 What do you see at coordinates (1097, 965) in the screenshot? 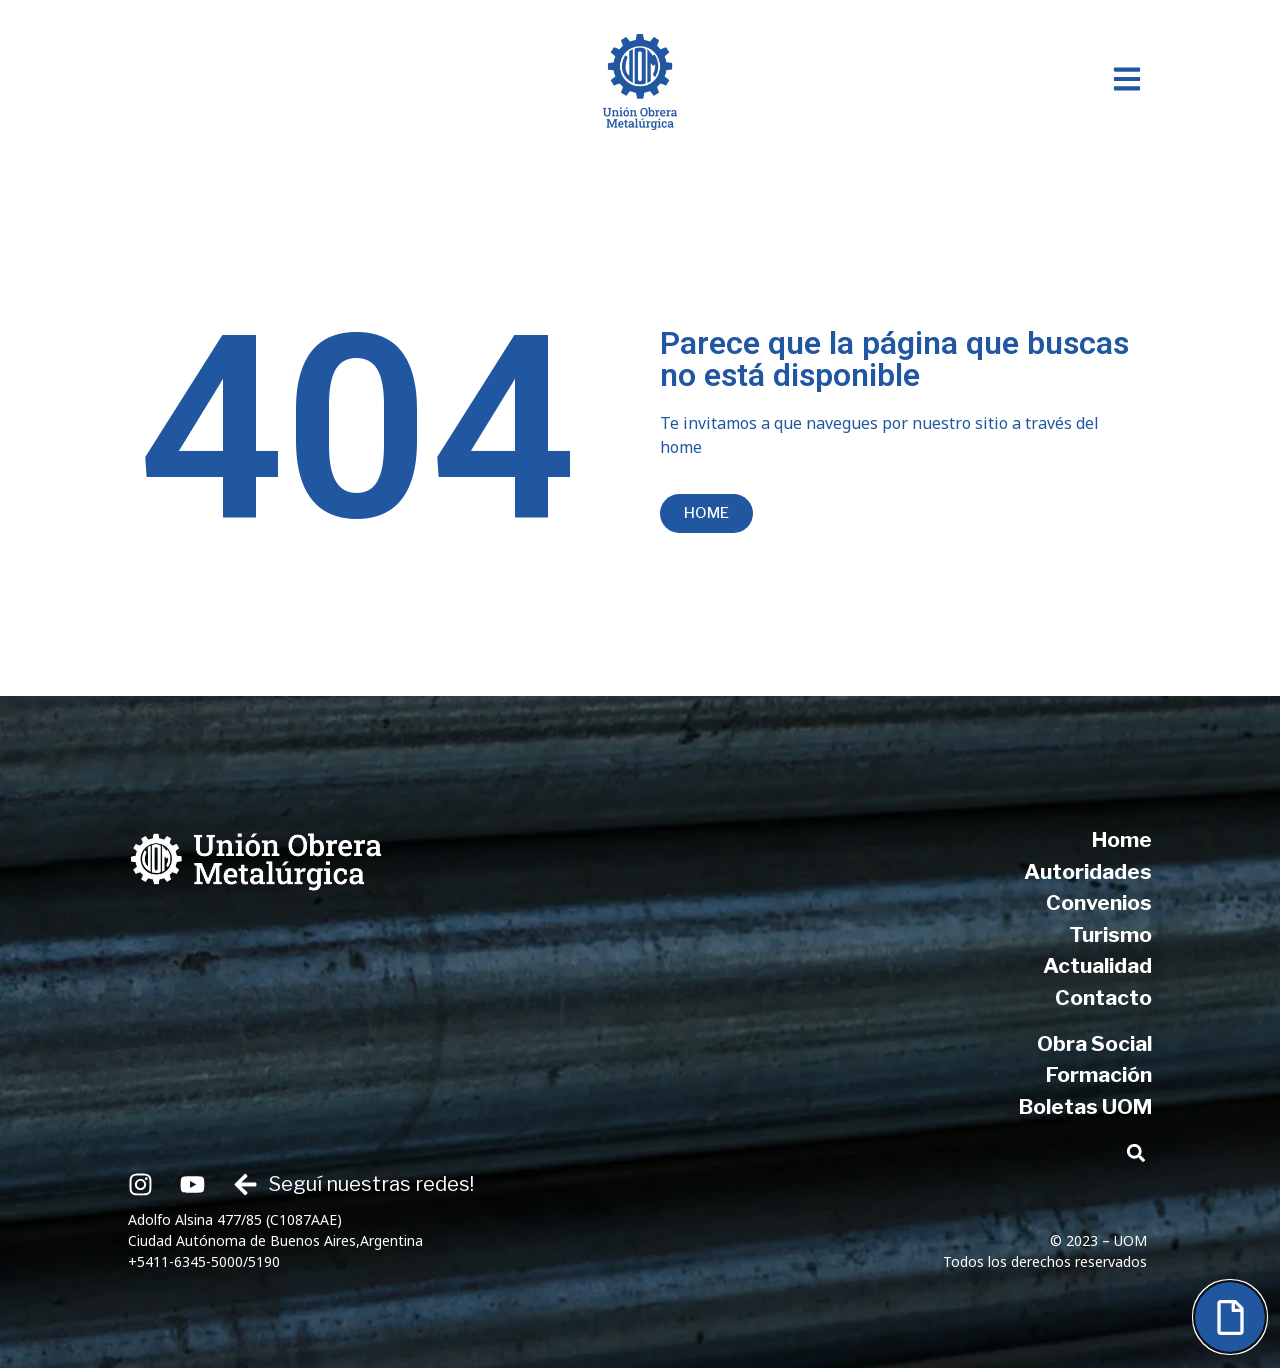
I see `Actualidad` at bounding box center [1097, 965].